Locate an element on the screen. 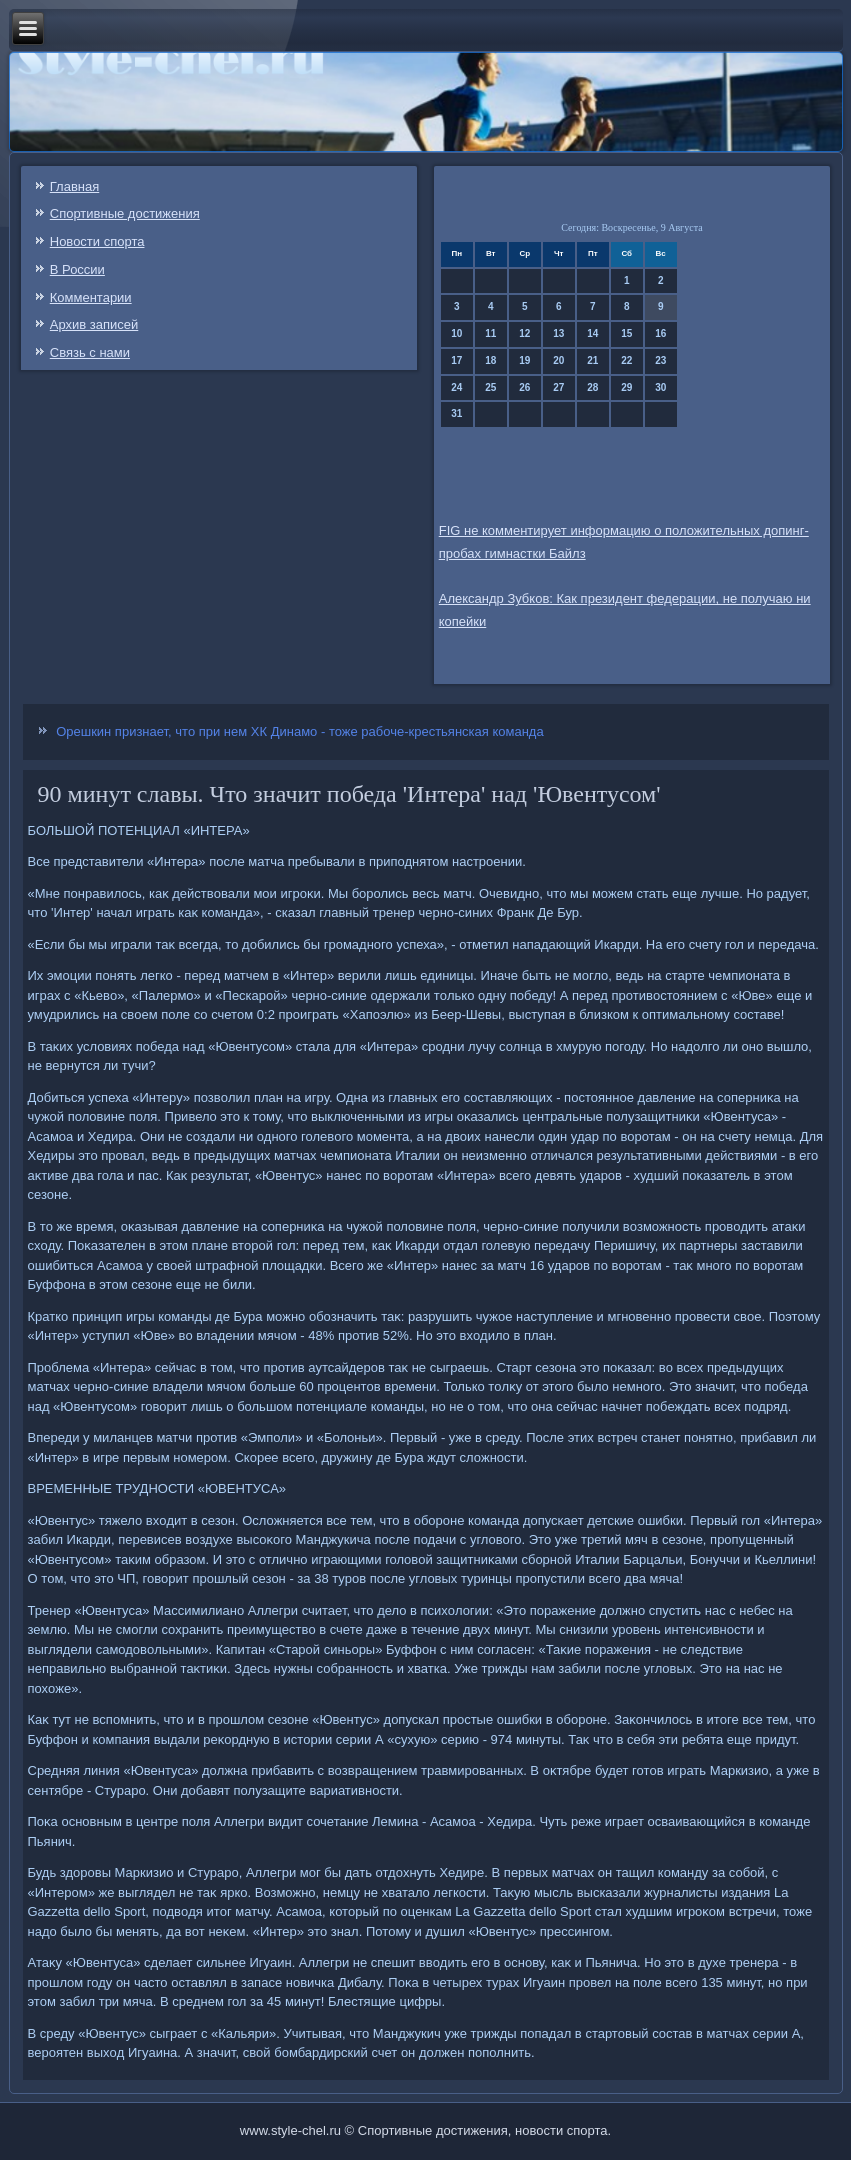  31 is located at coordinates (456, 413).